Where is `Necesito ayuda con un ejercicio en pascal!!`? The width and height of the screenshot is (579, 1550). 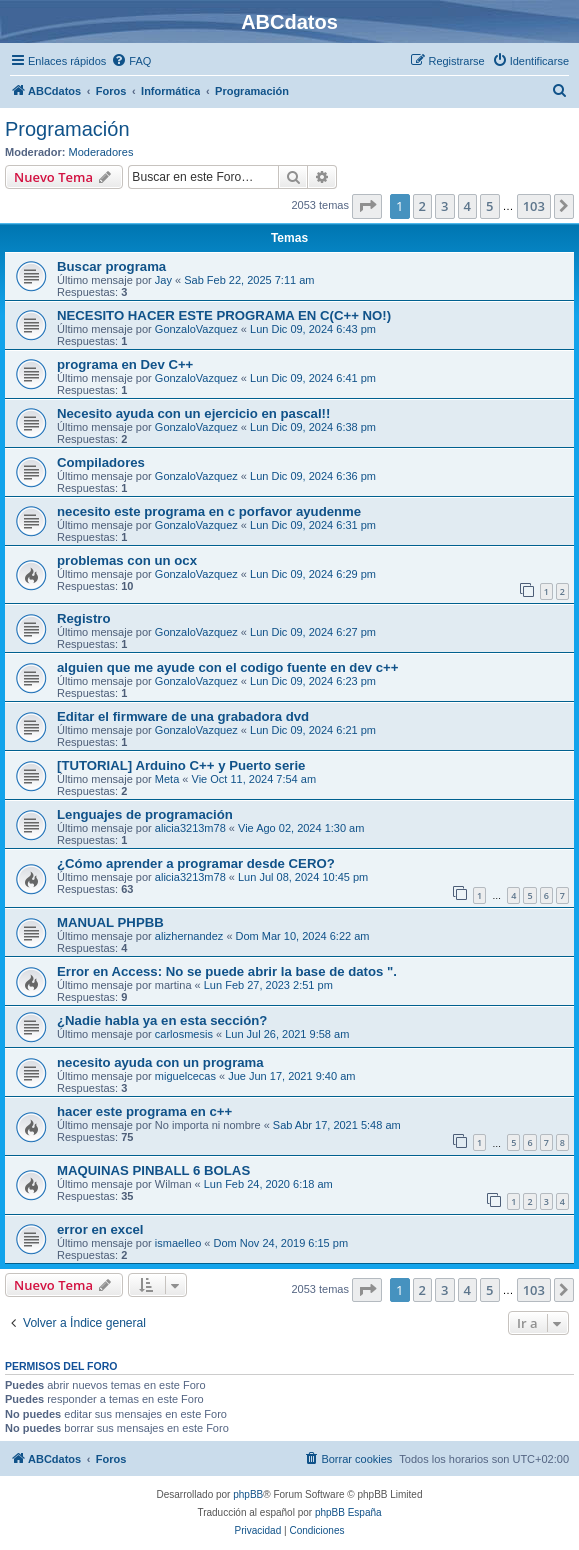 Necesito ayuda con un ejercicio en pascal!! is located at coordinates (193, 413).